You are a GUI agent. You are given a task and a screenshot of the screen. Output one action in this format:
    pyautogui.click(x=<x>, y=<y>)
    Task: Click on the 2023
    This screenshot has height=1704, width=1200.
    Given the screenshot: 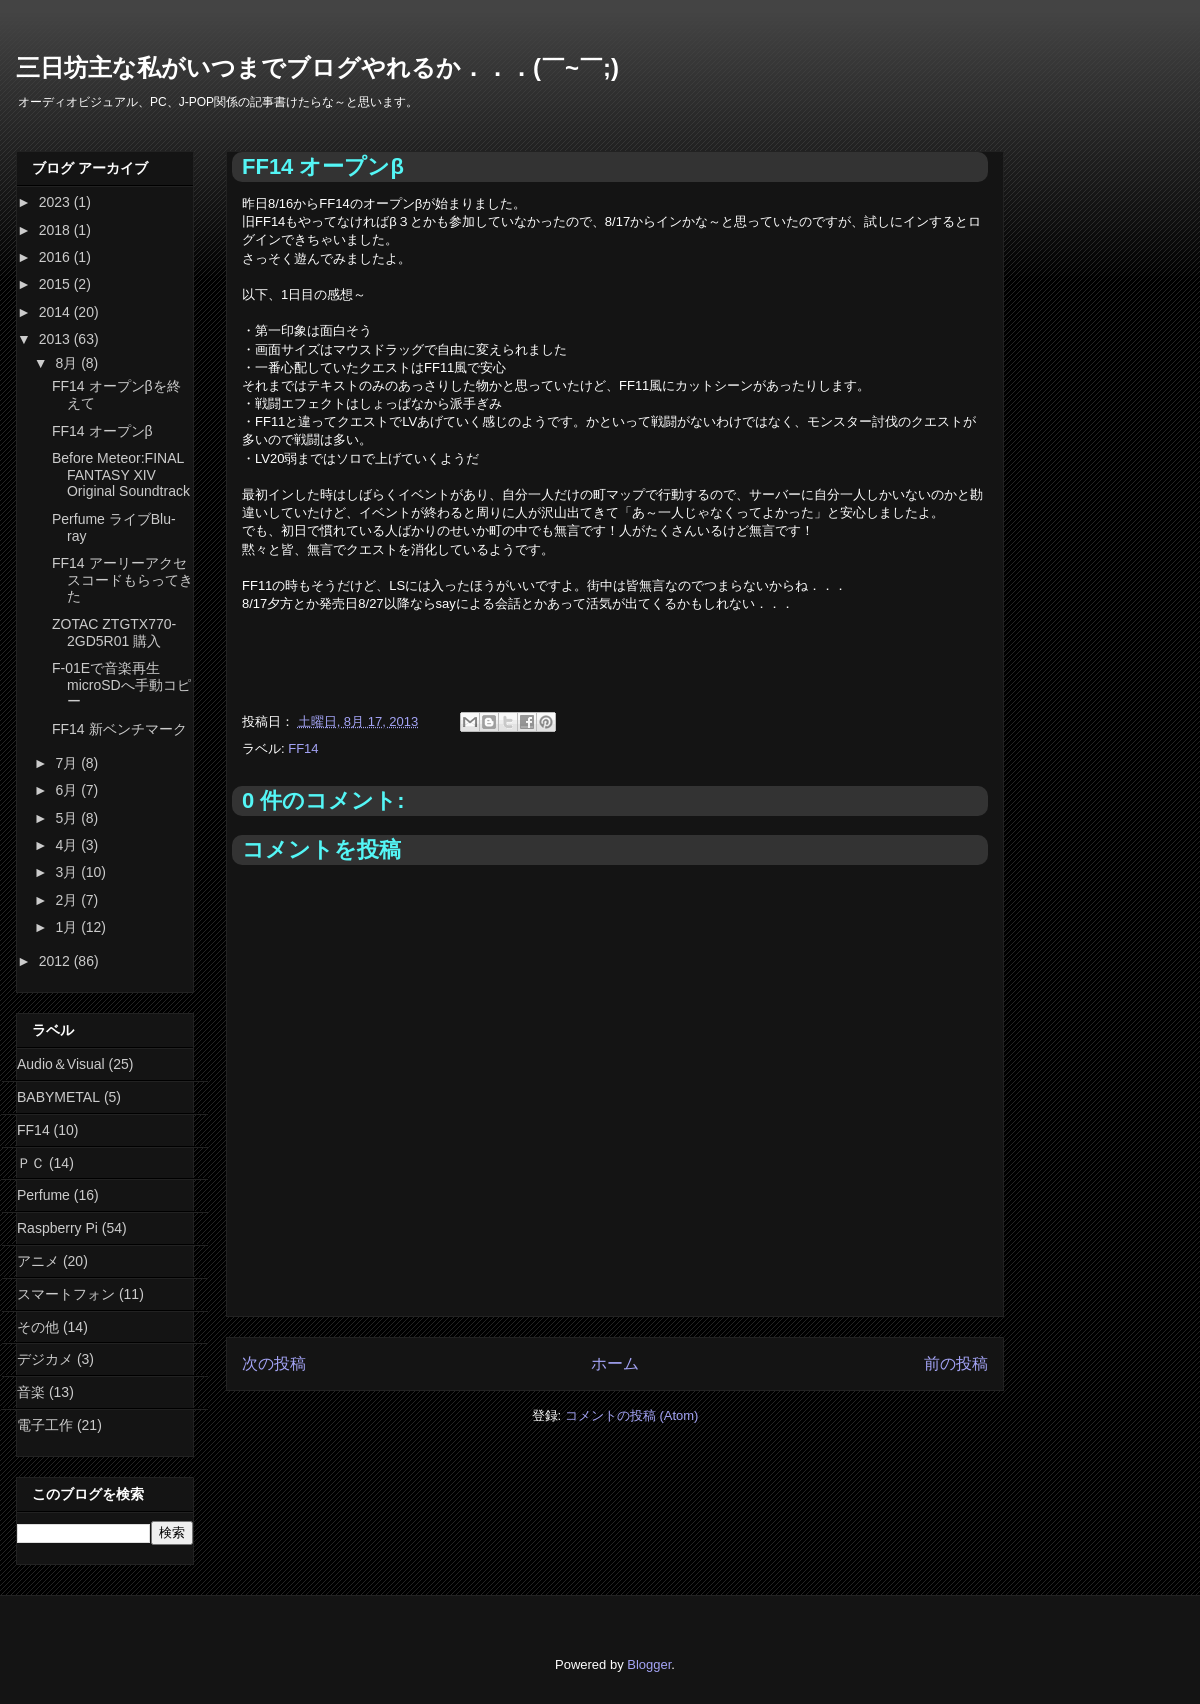 What is the action you would take?
    pyautogui.click(x=56, y=202)
    